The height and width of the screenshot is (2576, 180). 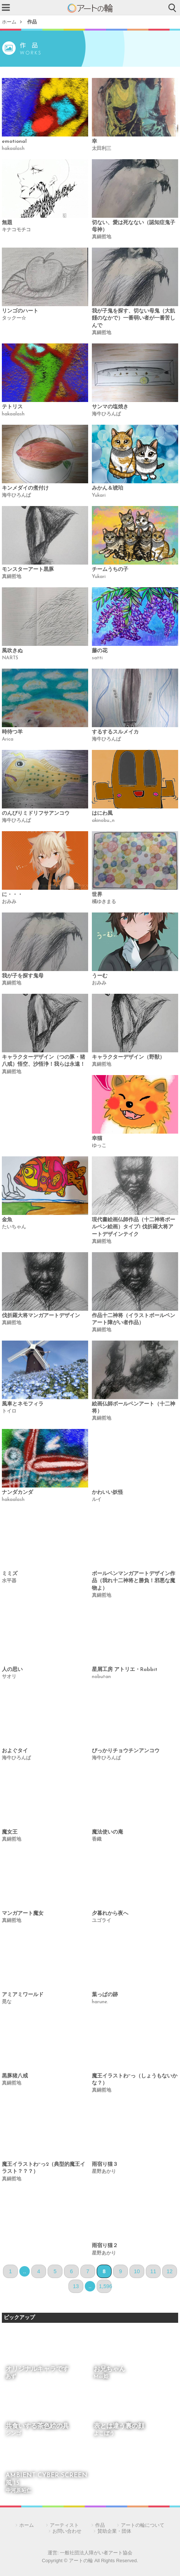 I want to click on 人の思い, so click(x=12, y=1669).